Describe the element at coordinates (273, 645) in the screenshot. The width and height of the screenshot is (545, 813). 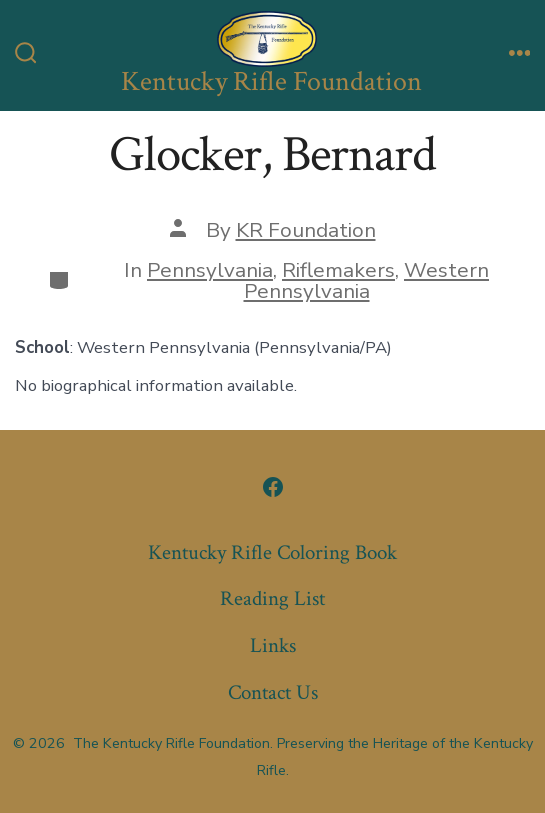
I see `Links` at that location.